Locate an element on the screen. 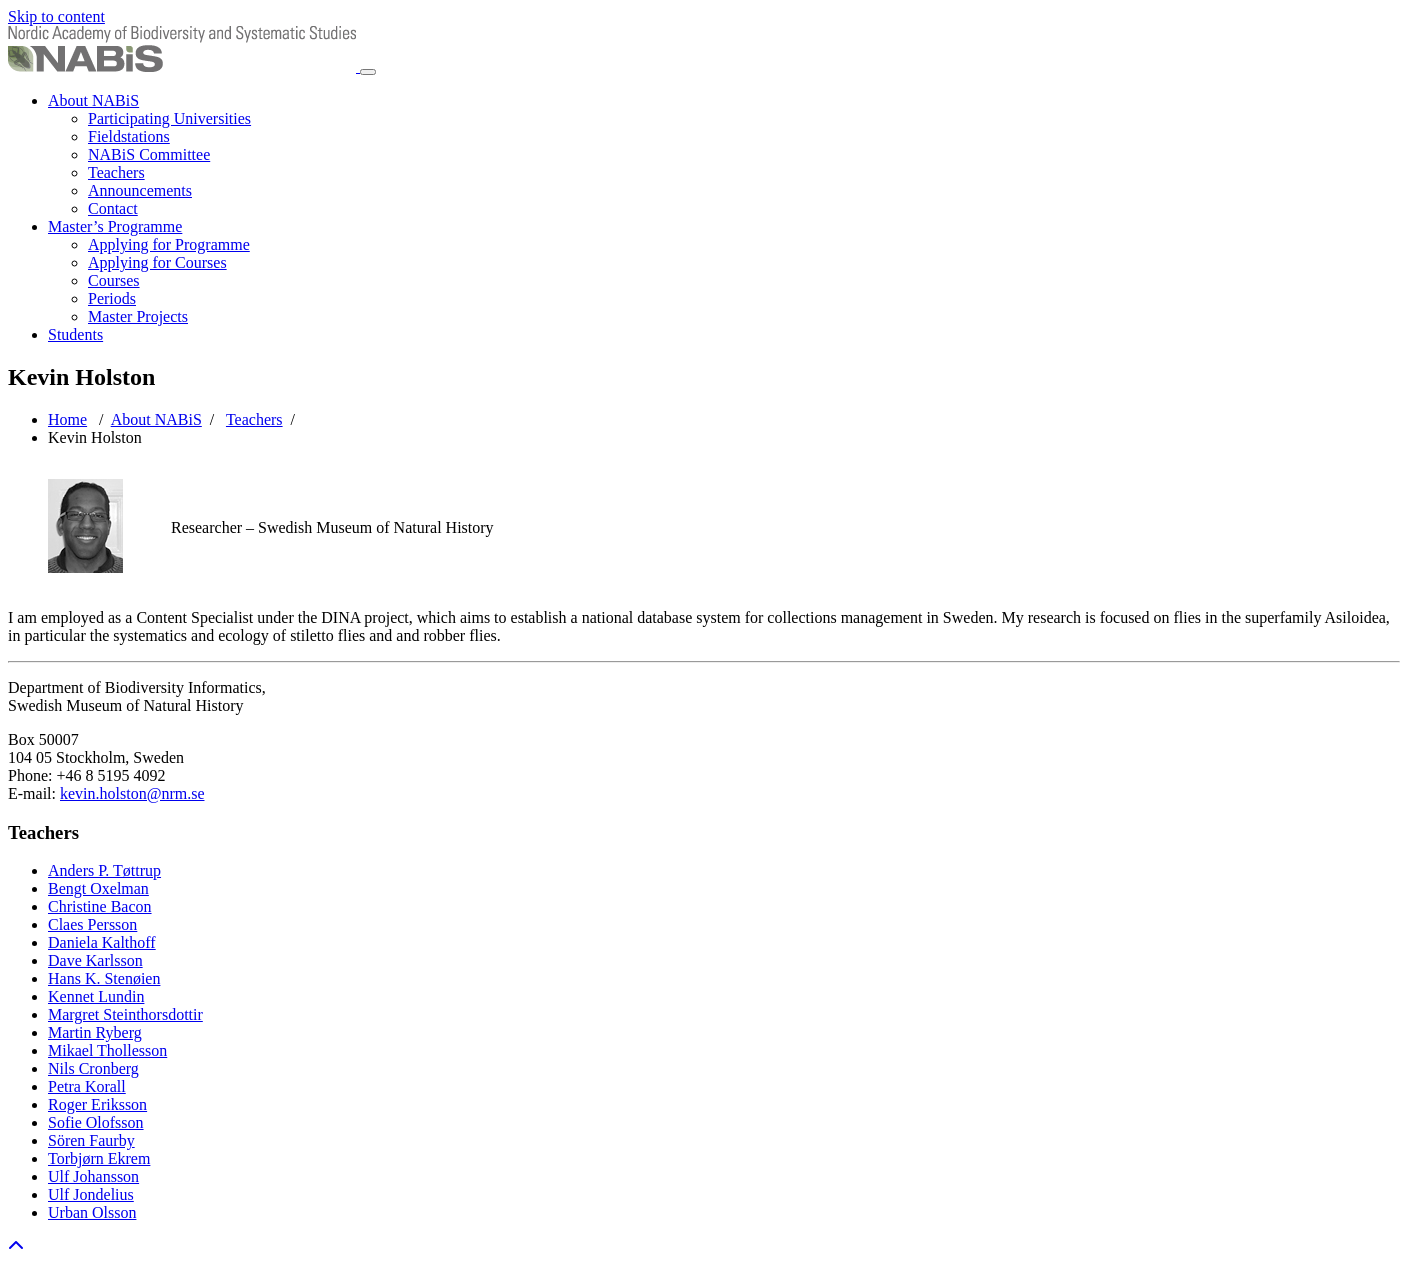 This screenshot has width=1408, height=1264. Martin Ryberg is located at coordinates (95, 1032).